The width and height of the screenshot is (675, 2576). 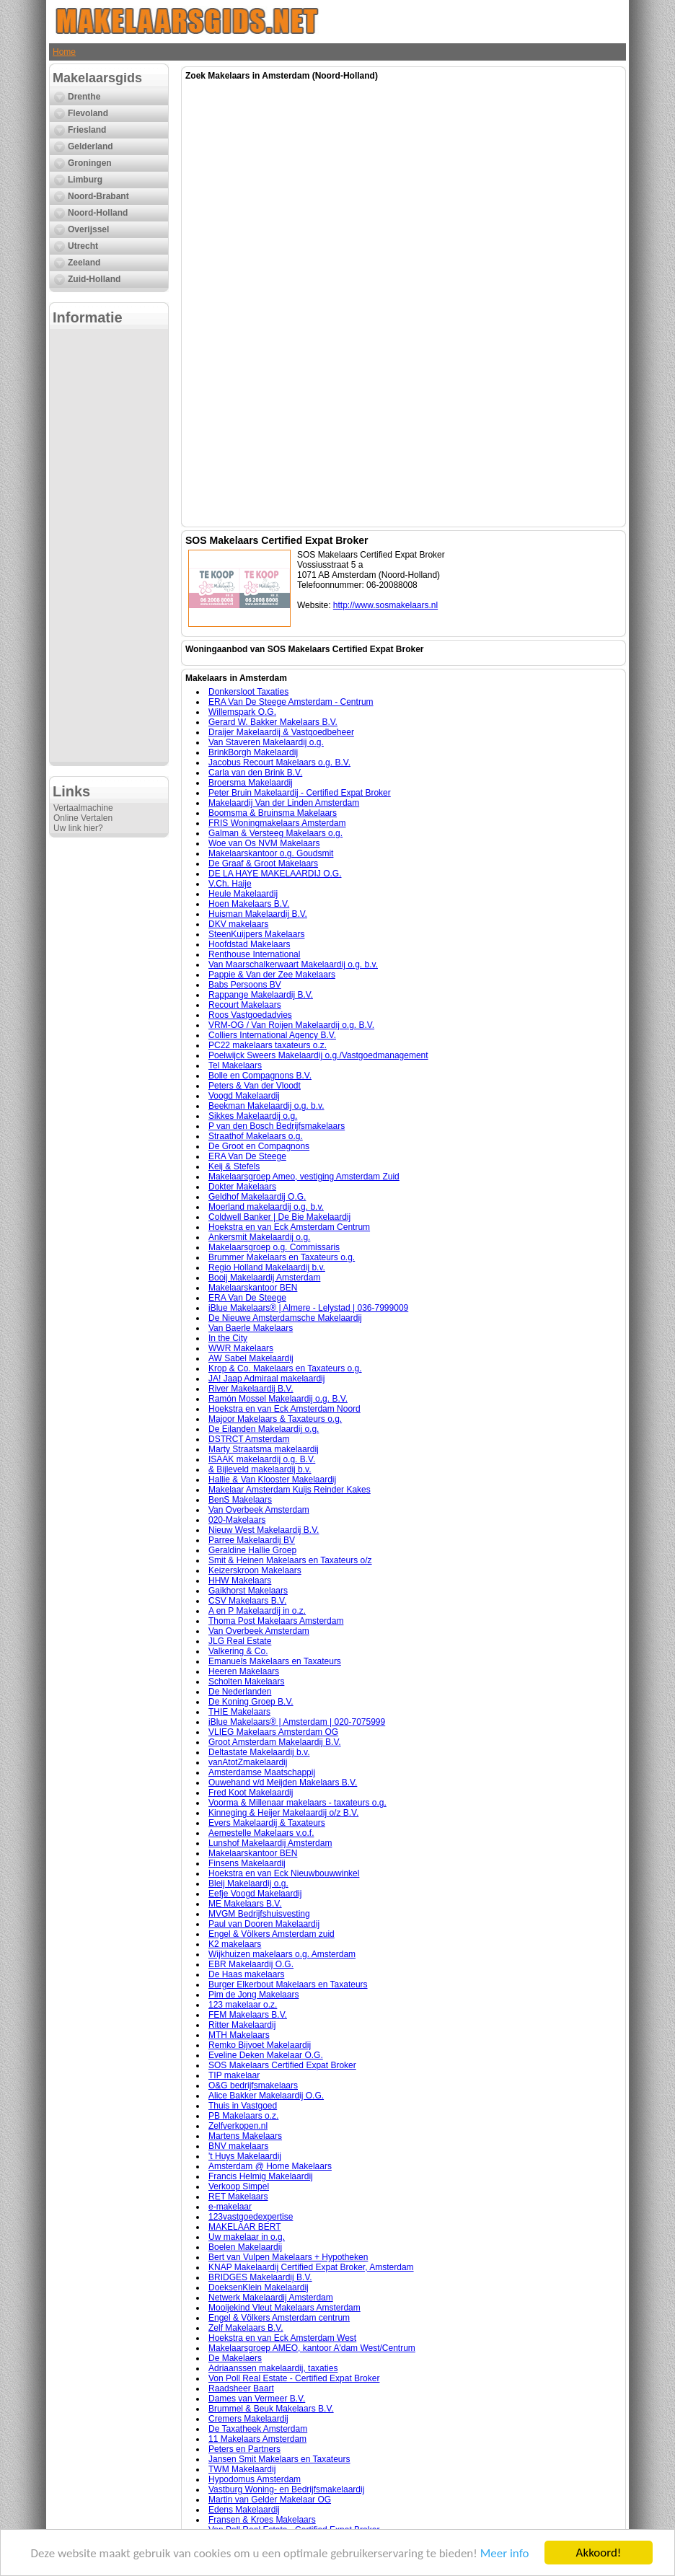 I want to click on Hoekstra en van Eck Nieuwbouwwinkel, so click(x=283, y=1873).